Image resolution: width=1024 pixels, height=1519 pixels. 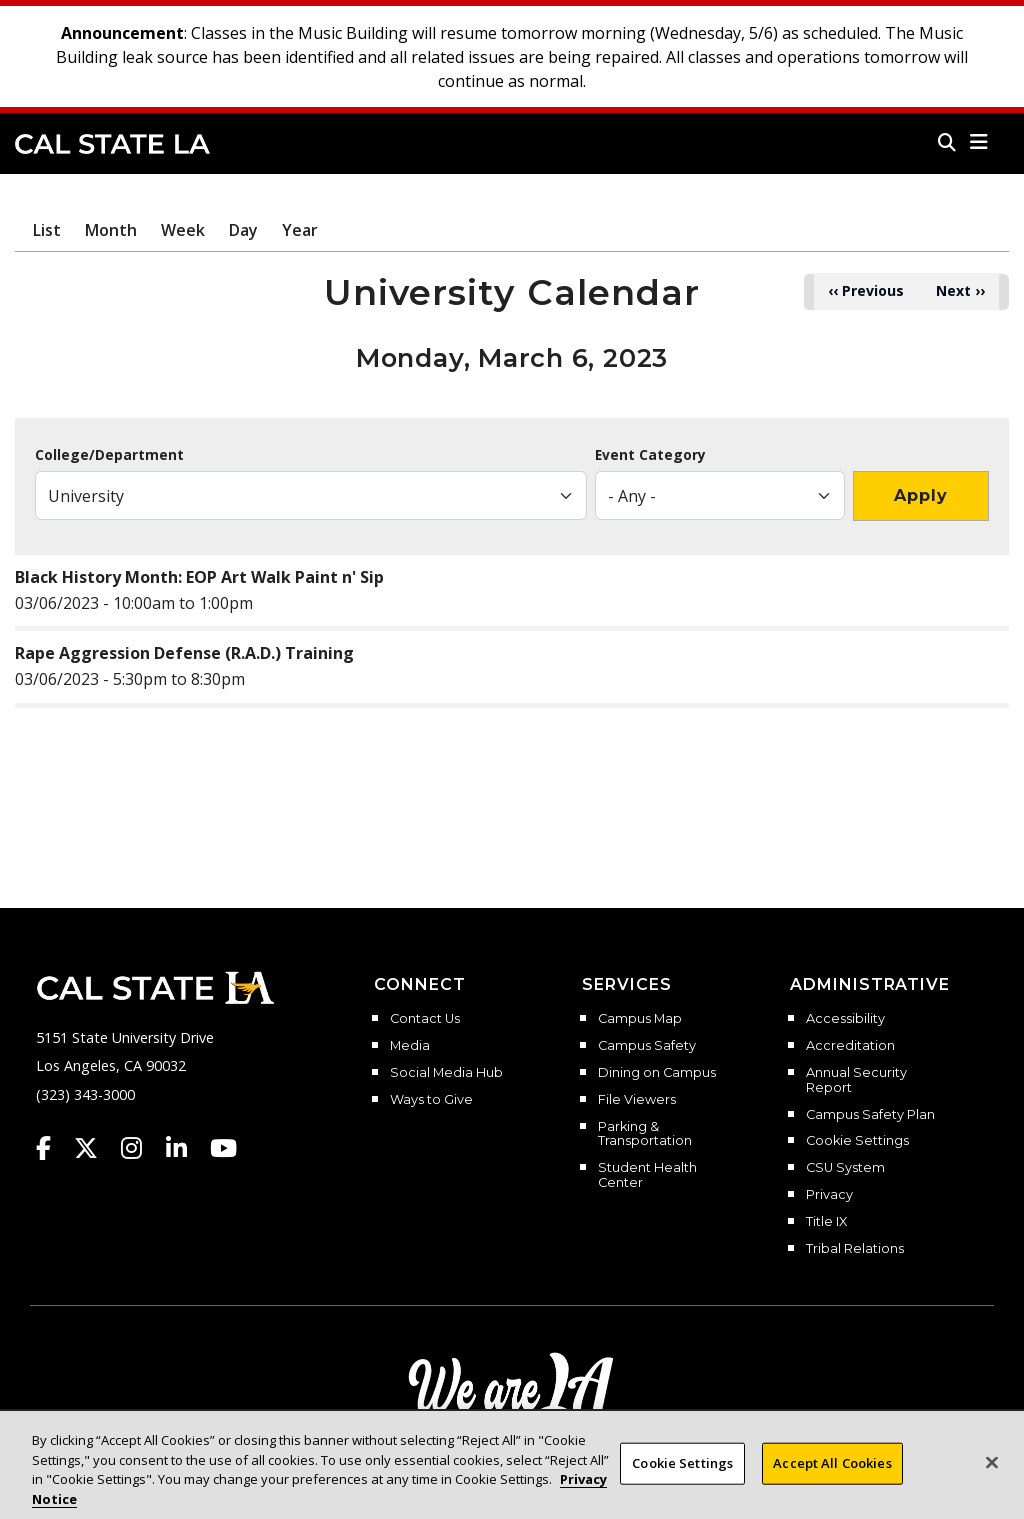 What do you see at coordinates (855, 1249) in the screenshot?
I see `Tribal Relations` at bounding box center [855, 1249].